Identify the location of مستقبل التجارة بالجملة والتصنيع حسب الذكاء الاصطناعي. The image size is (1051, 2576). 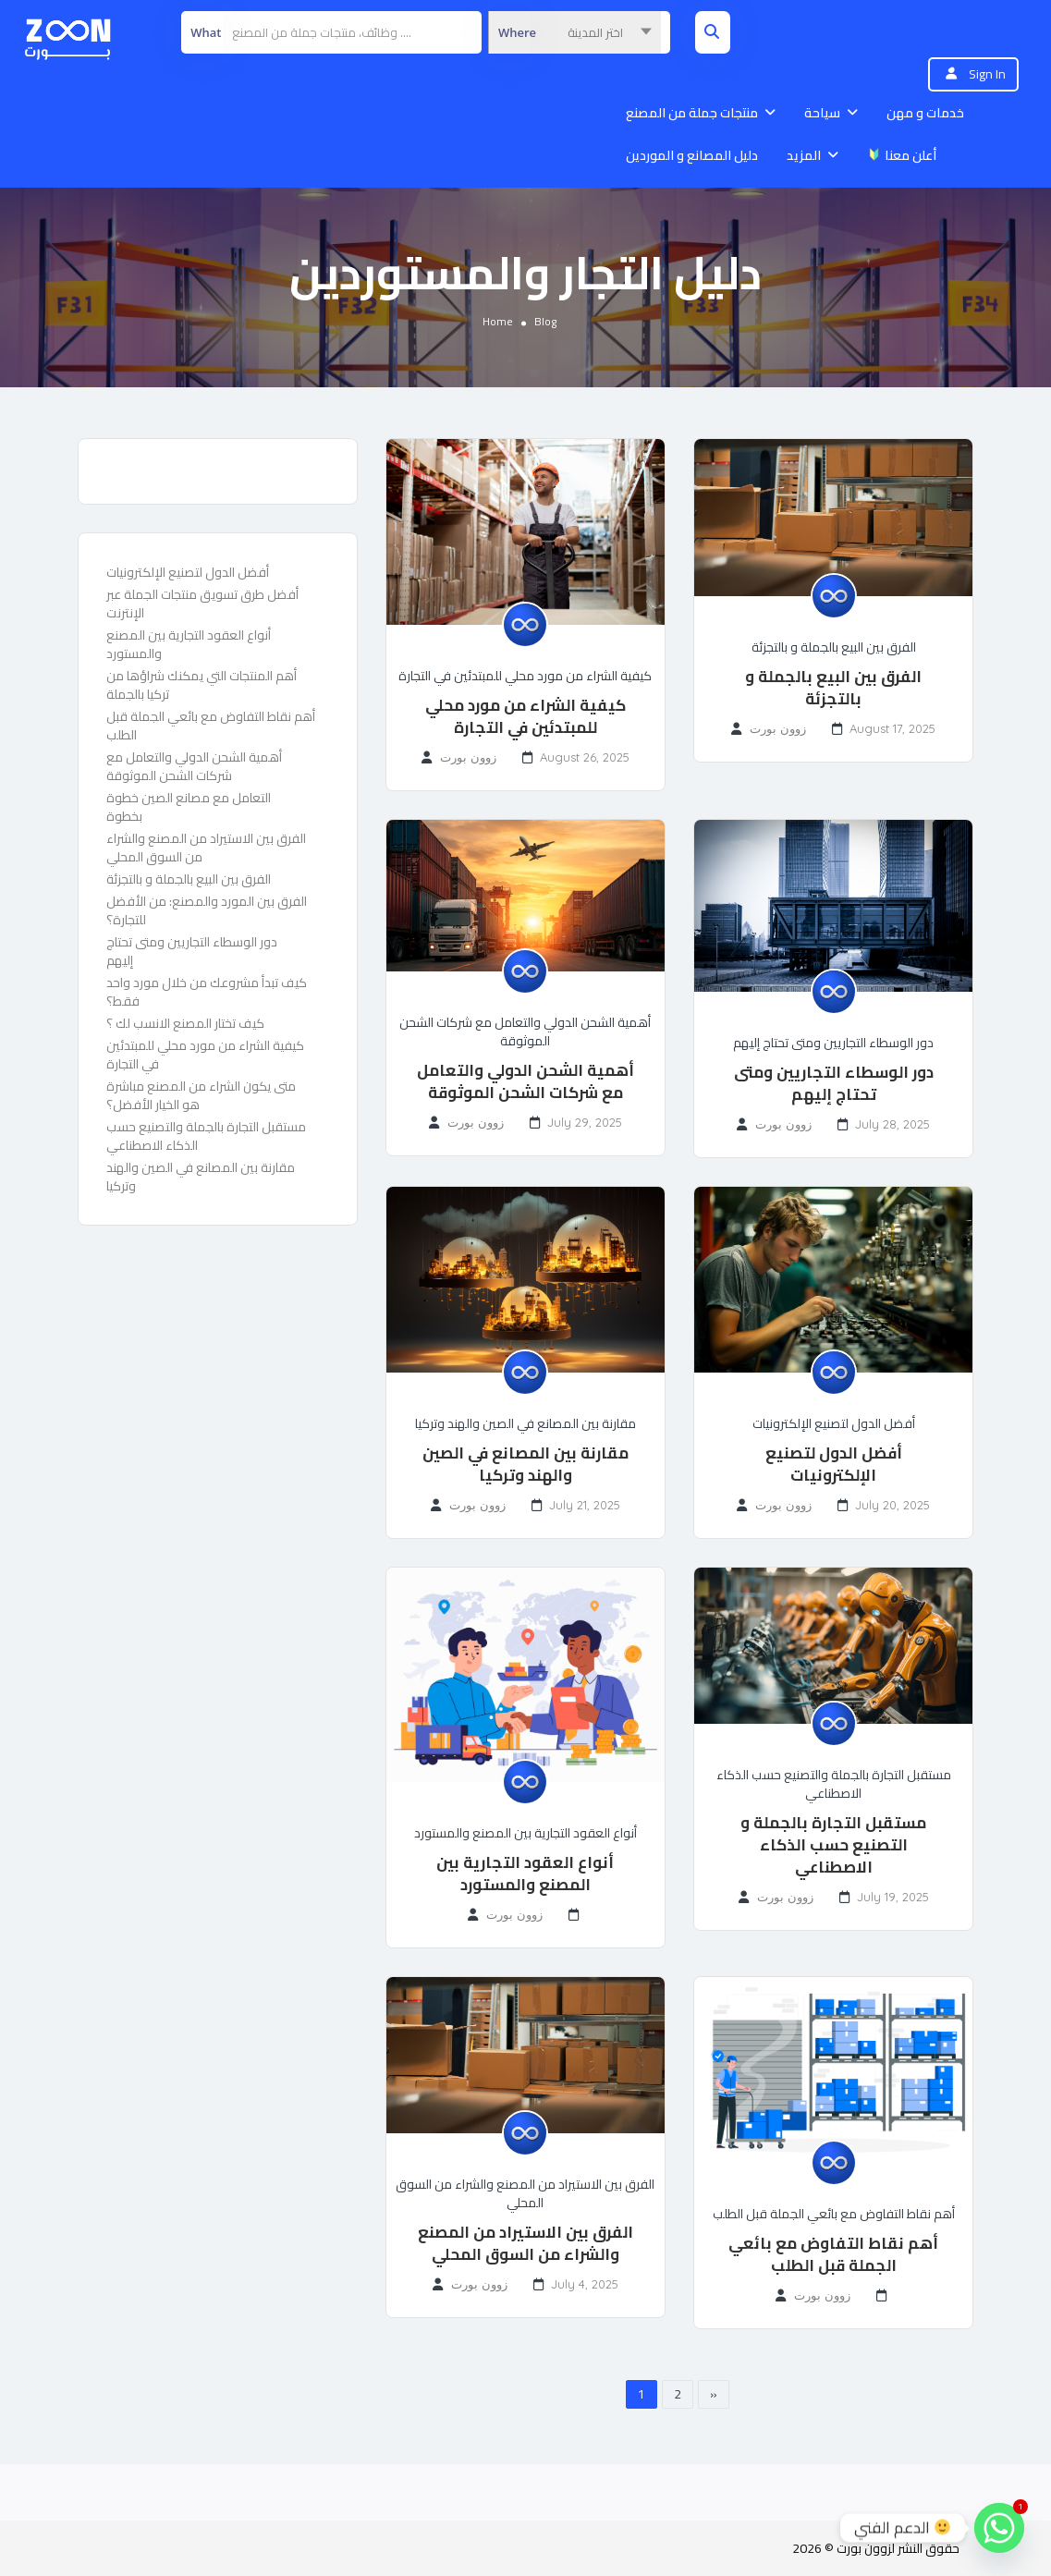
(206, 1136).